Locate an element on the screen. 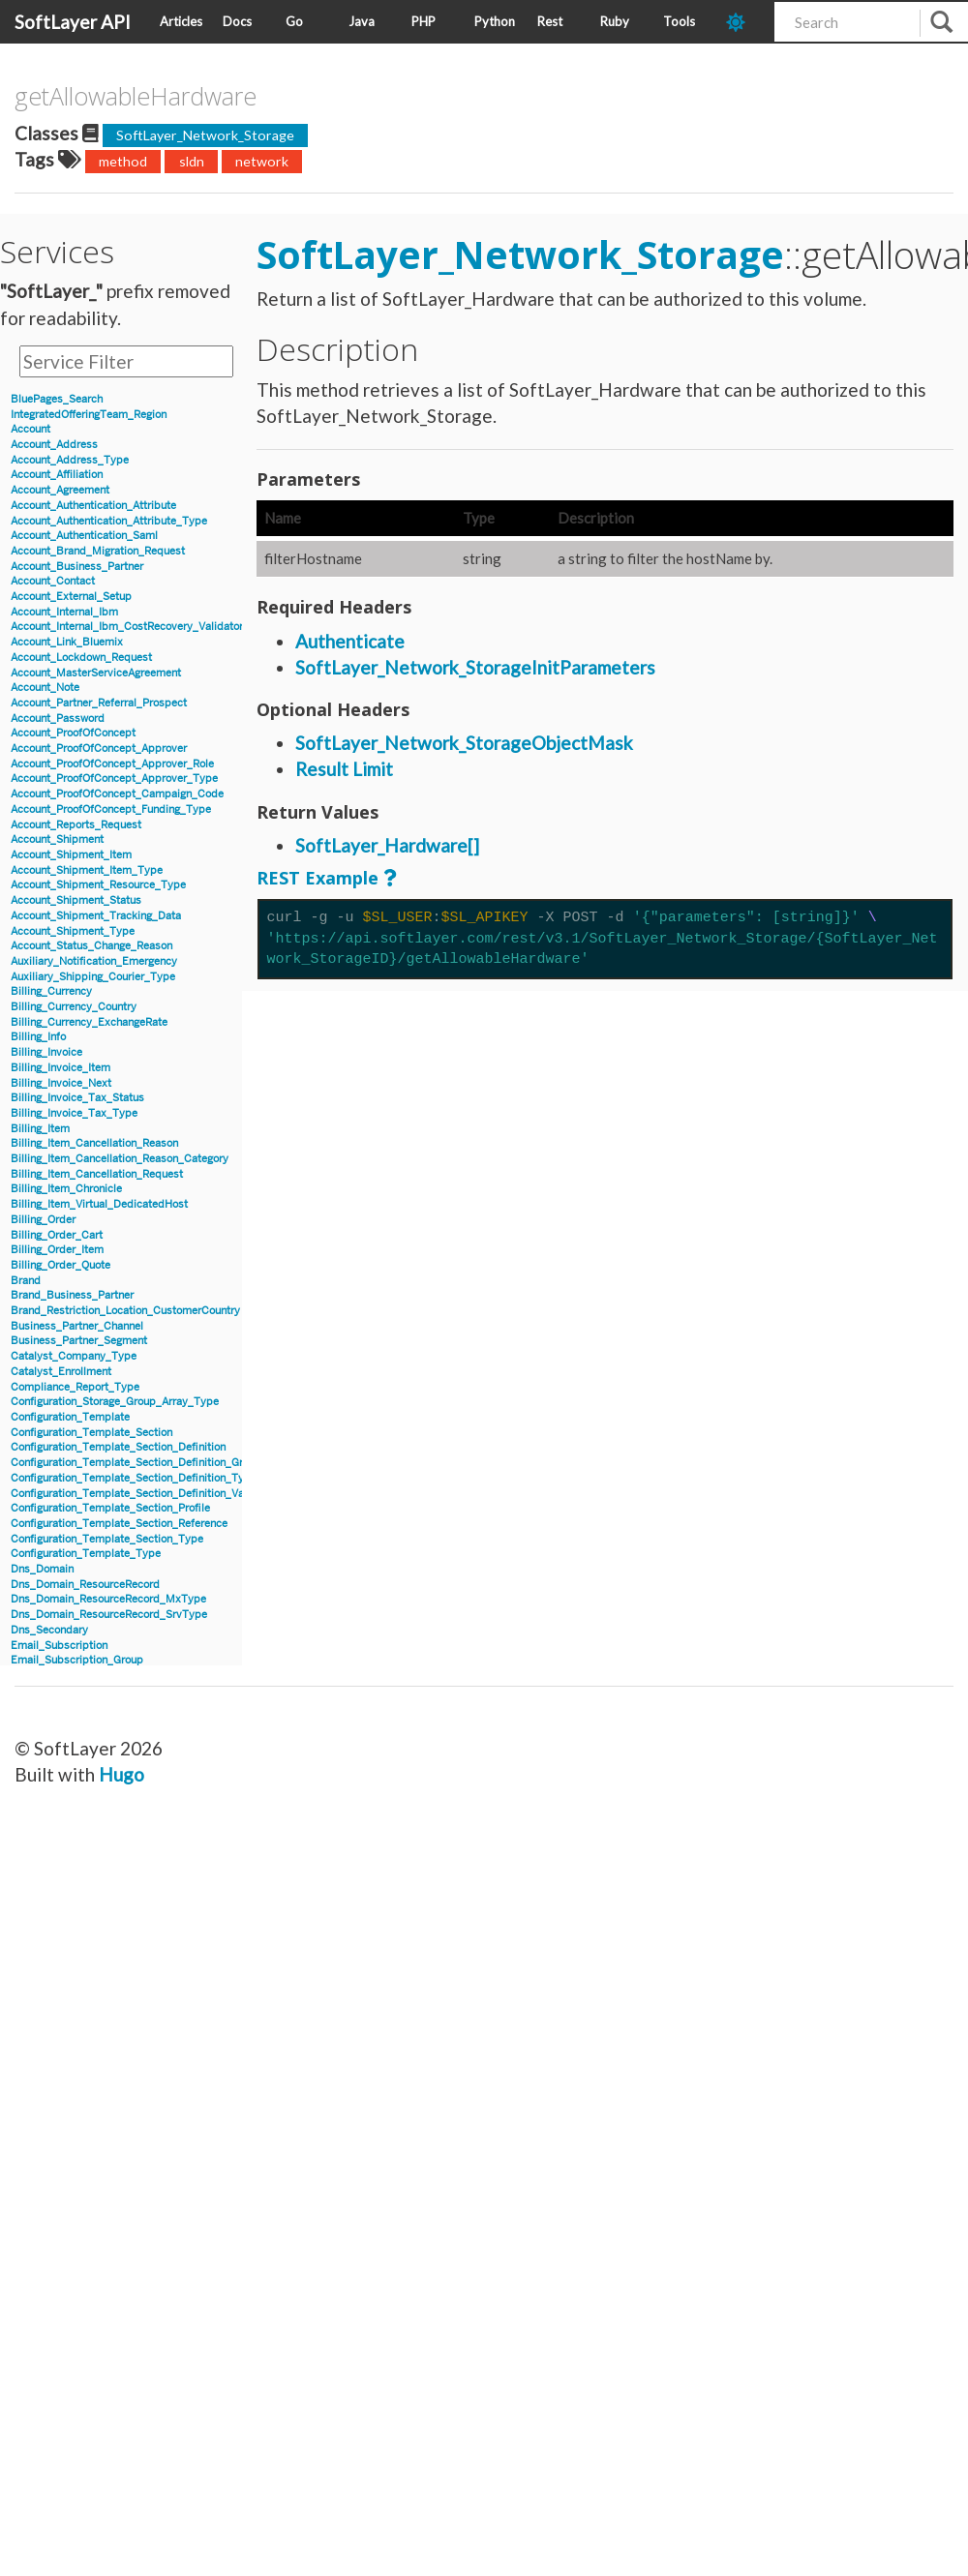 The width and height of the screenshot is (968, 2576). Catalyst_Company_Type is located at coordinates (73, 1356).